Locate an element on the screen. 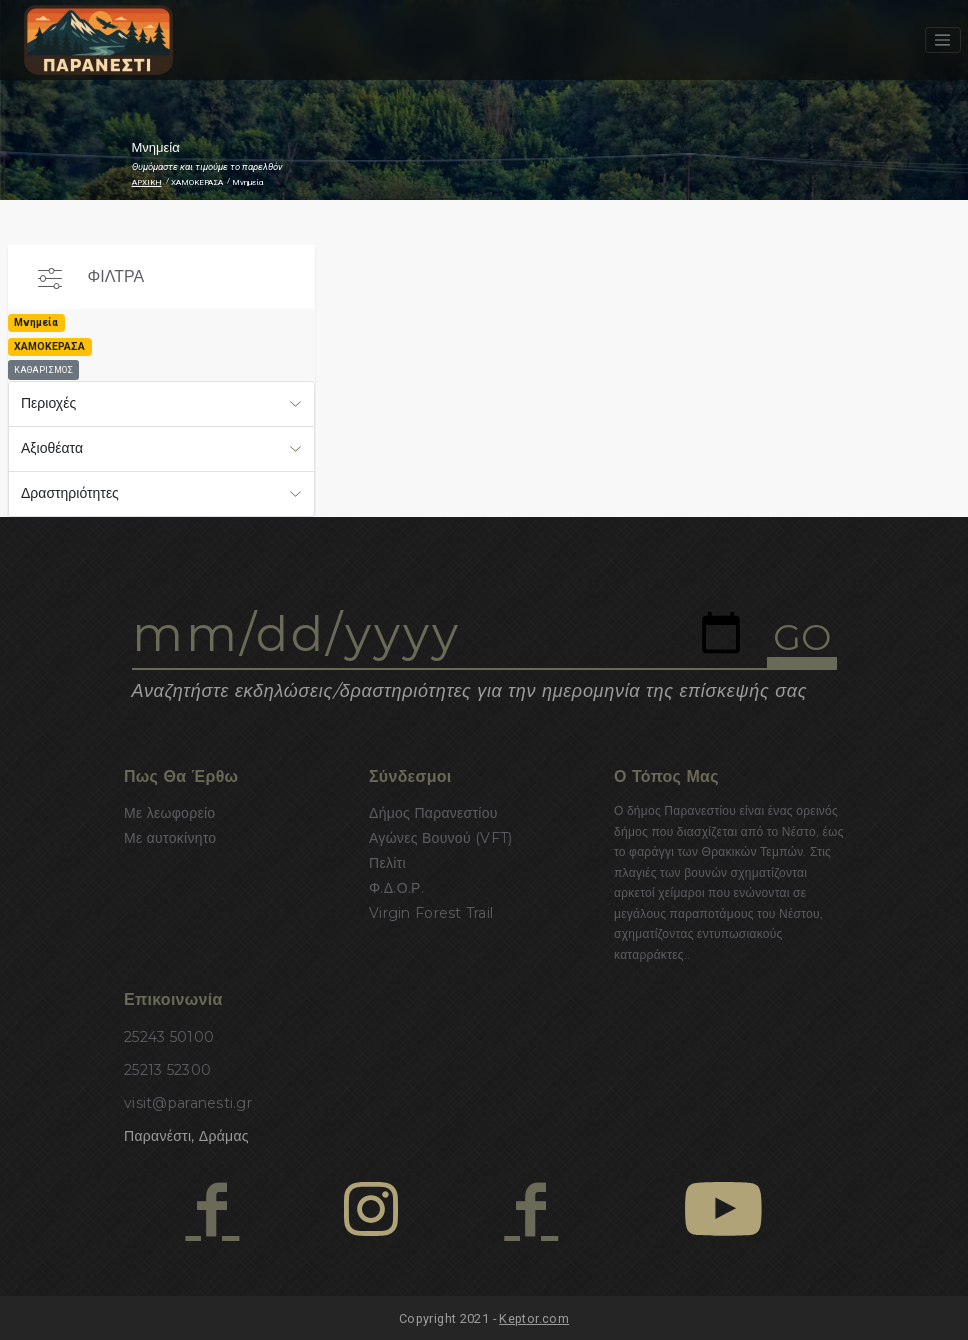  [Toggle navigation] is located at coordinates (943, 40).